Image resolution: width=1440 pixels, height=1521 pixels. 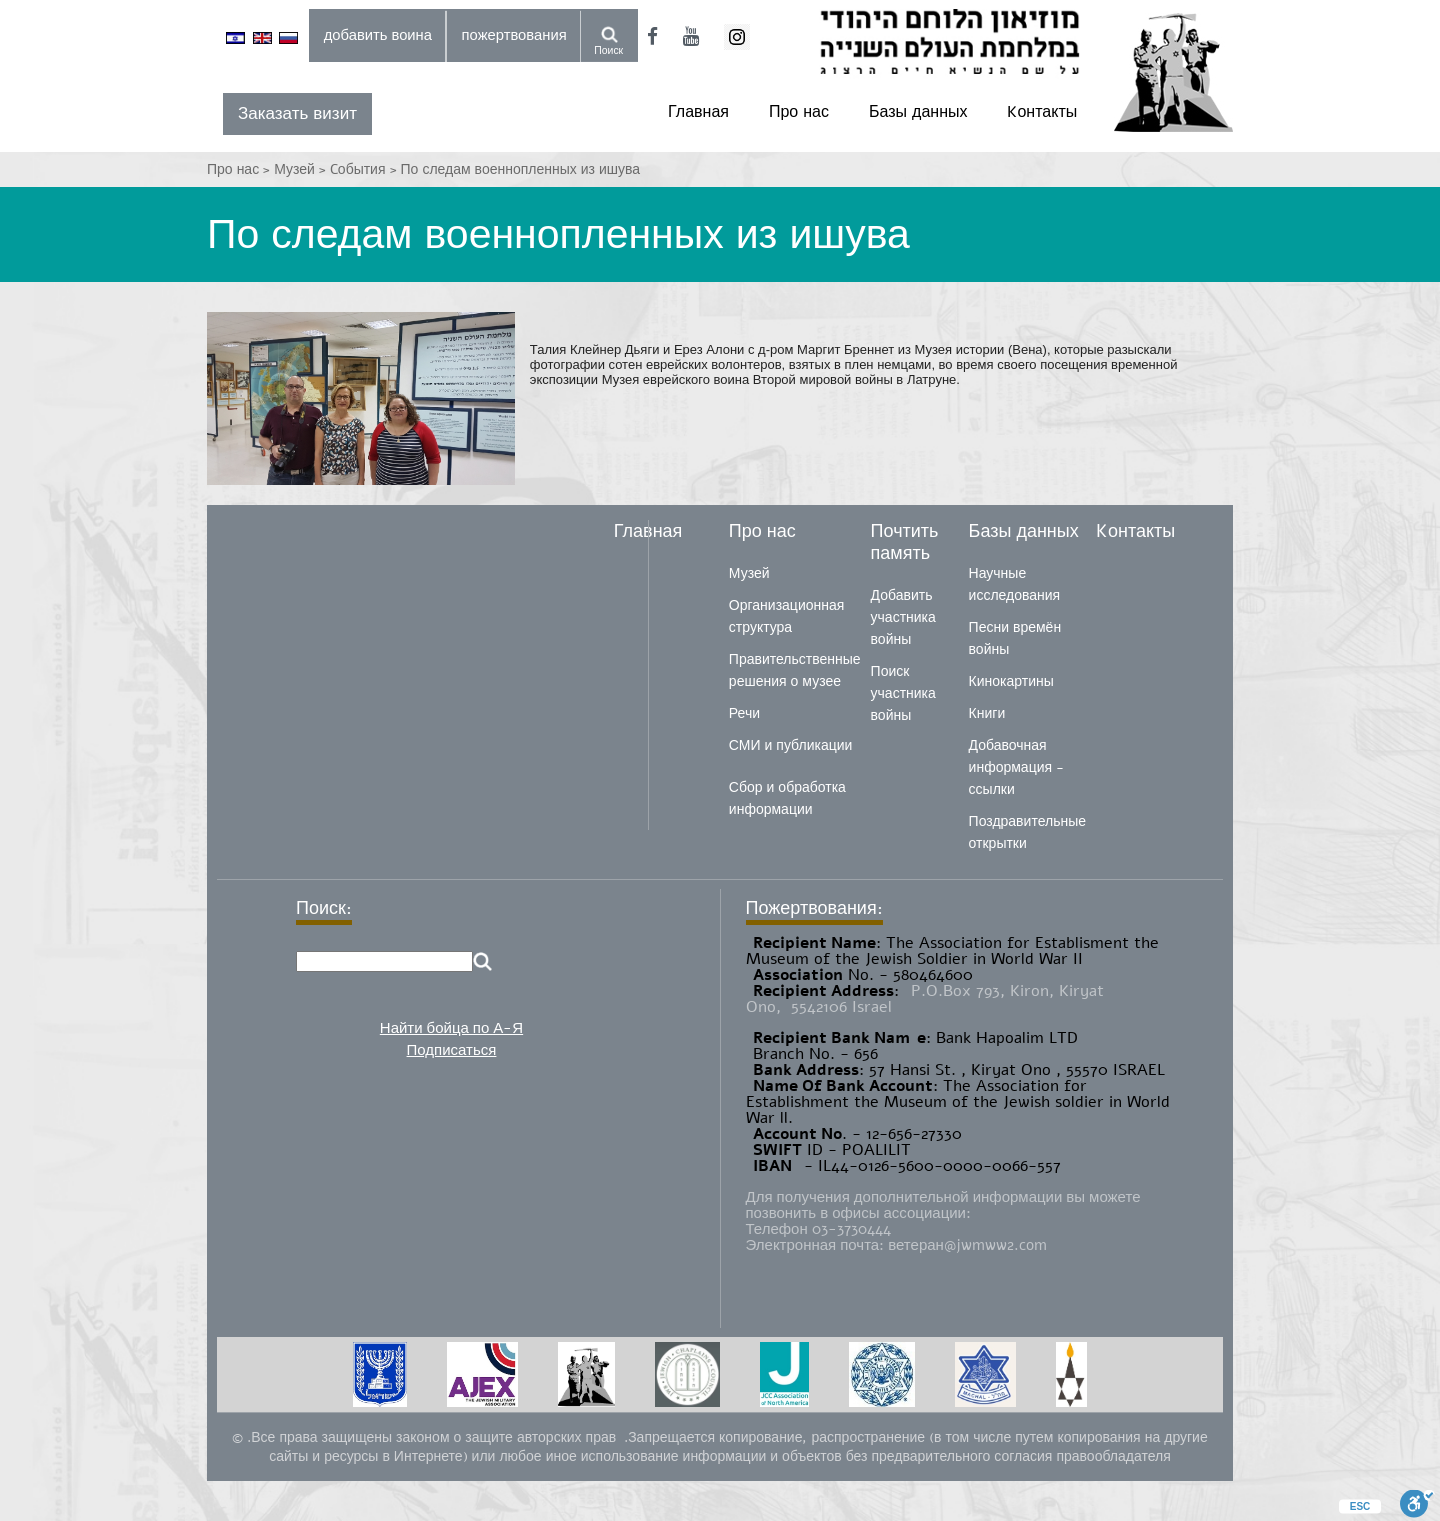 I want to click on Добавить участника войны, so click(x=903, y=617).